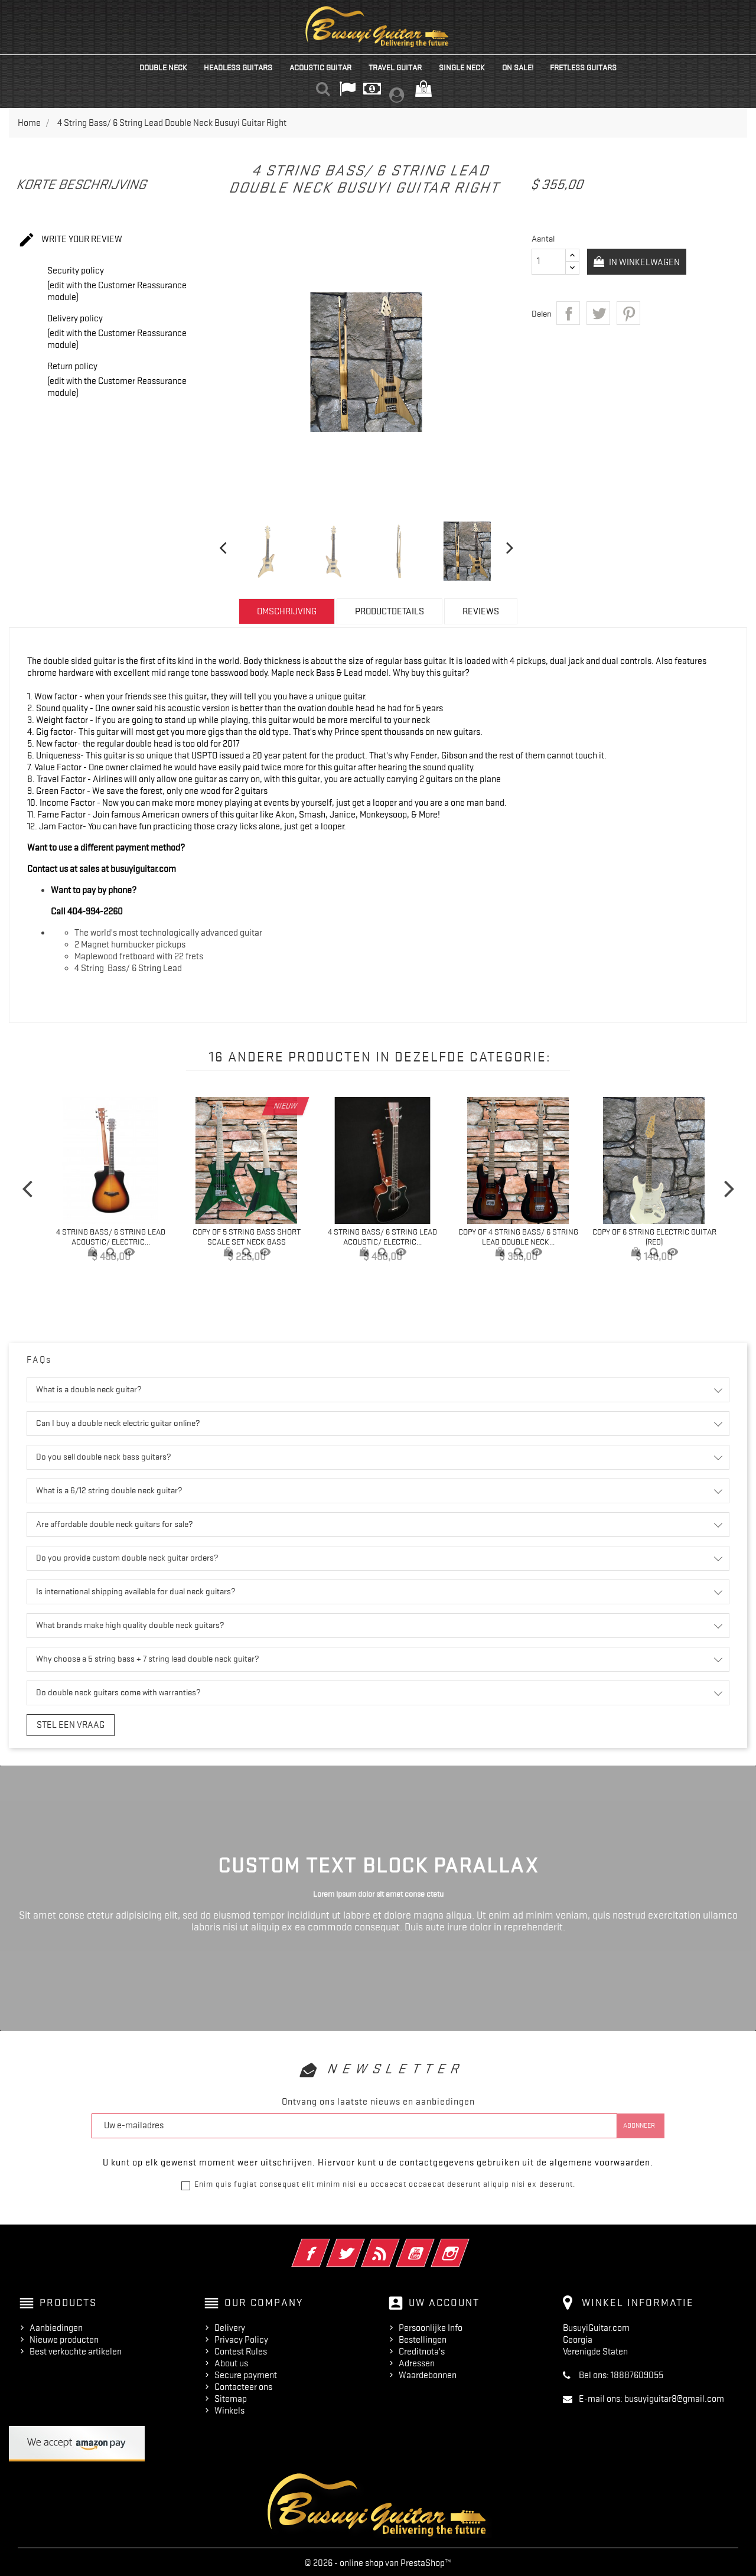  Describe the element at coordinates (395, 67) in the screenshot. I see `Travel Guitar` at that location.